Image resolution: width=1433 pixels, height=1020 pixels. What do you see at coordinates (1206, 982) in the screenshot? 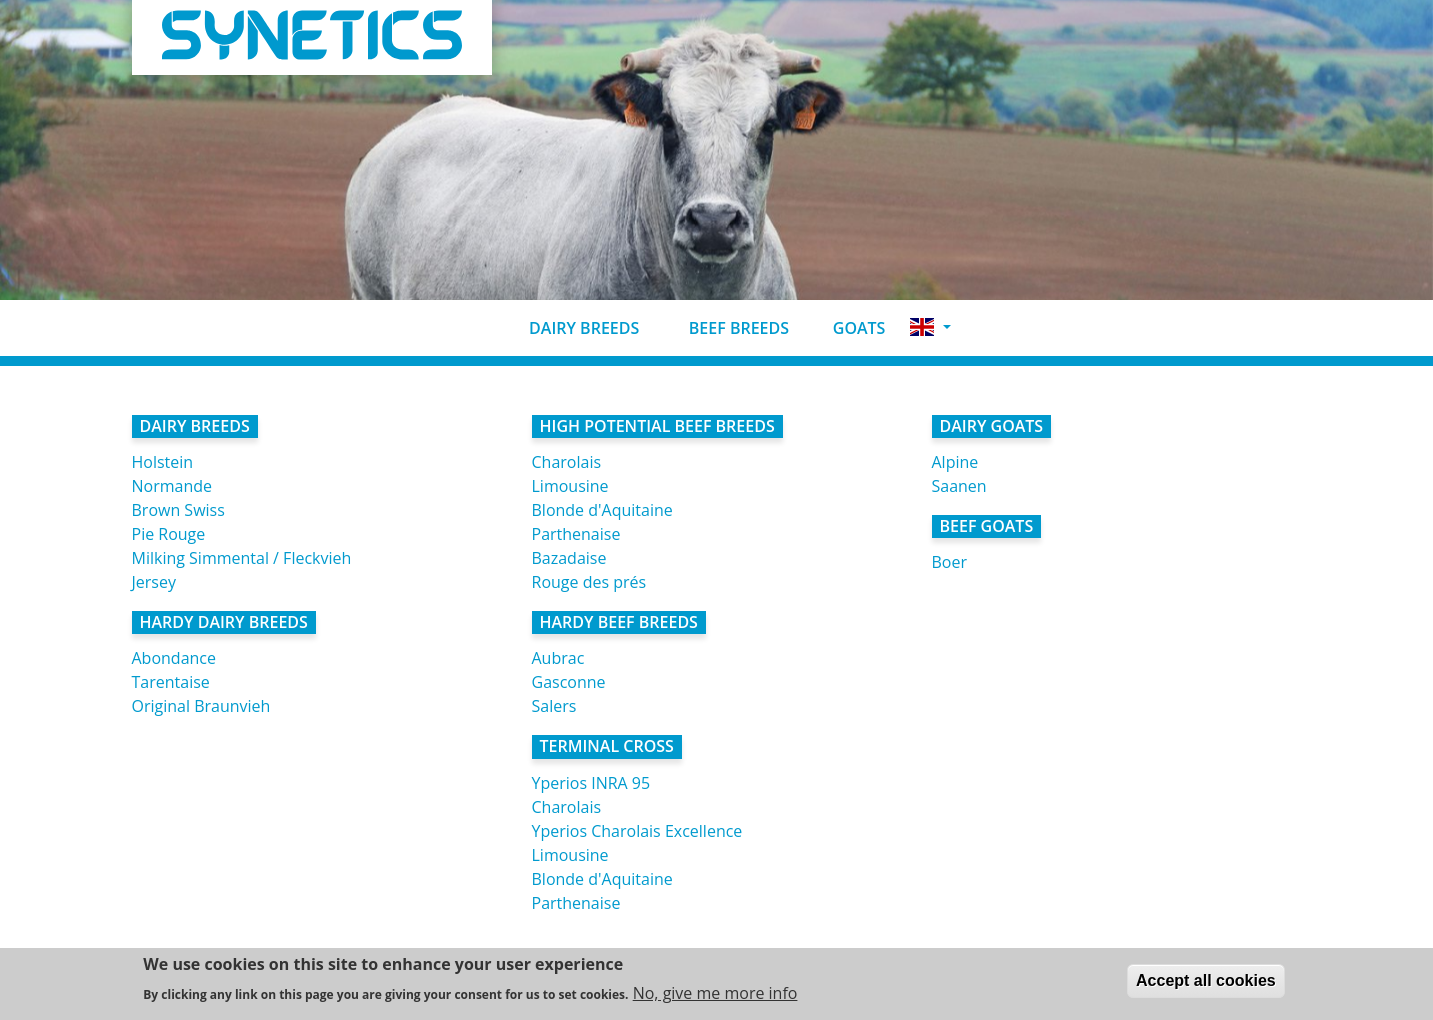
I see `Accept all cookies` at bounding box center [1206, 982].